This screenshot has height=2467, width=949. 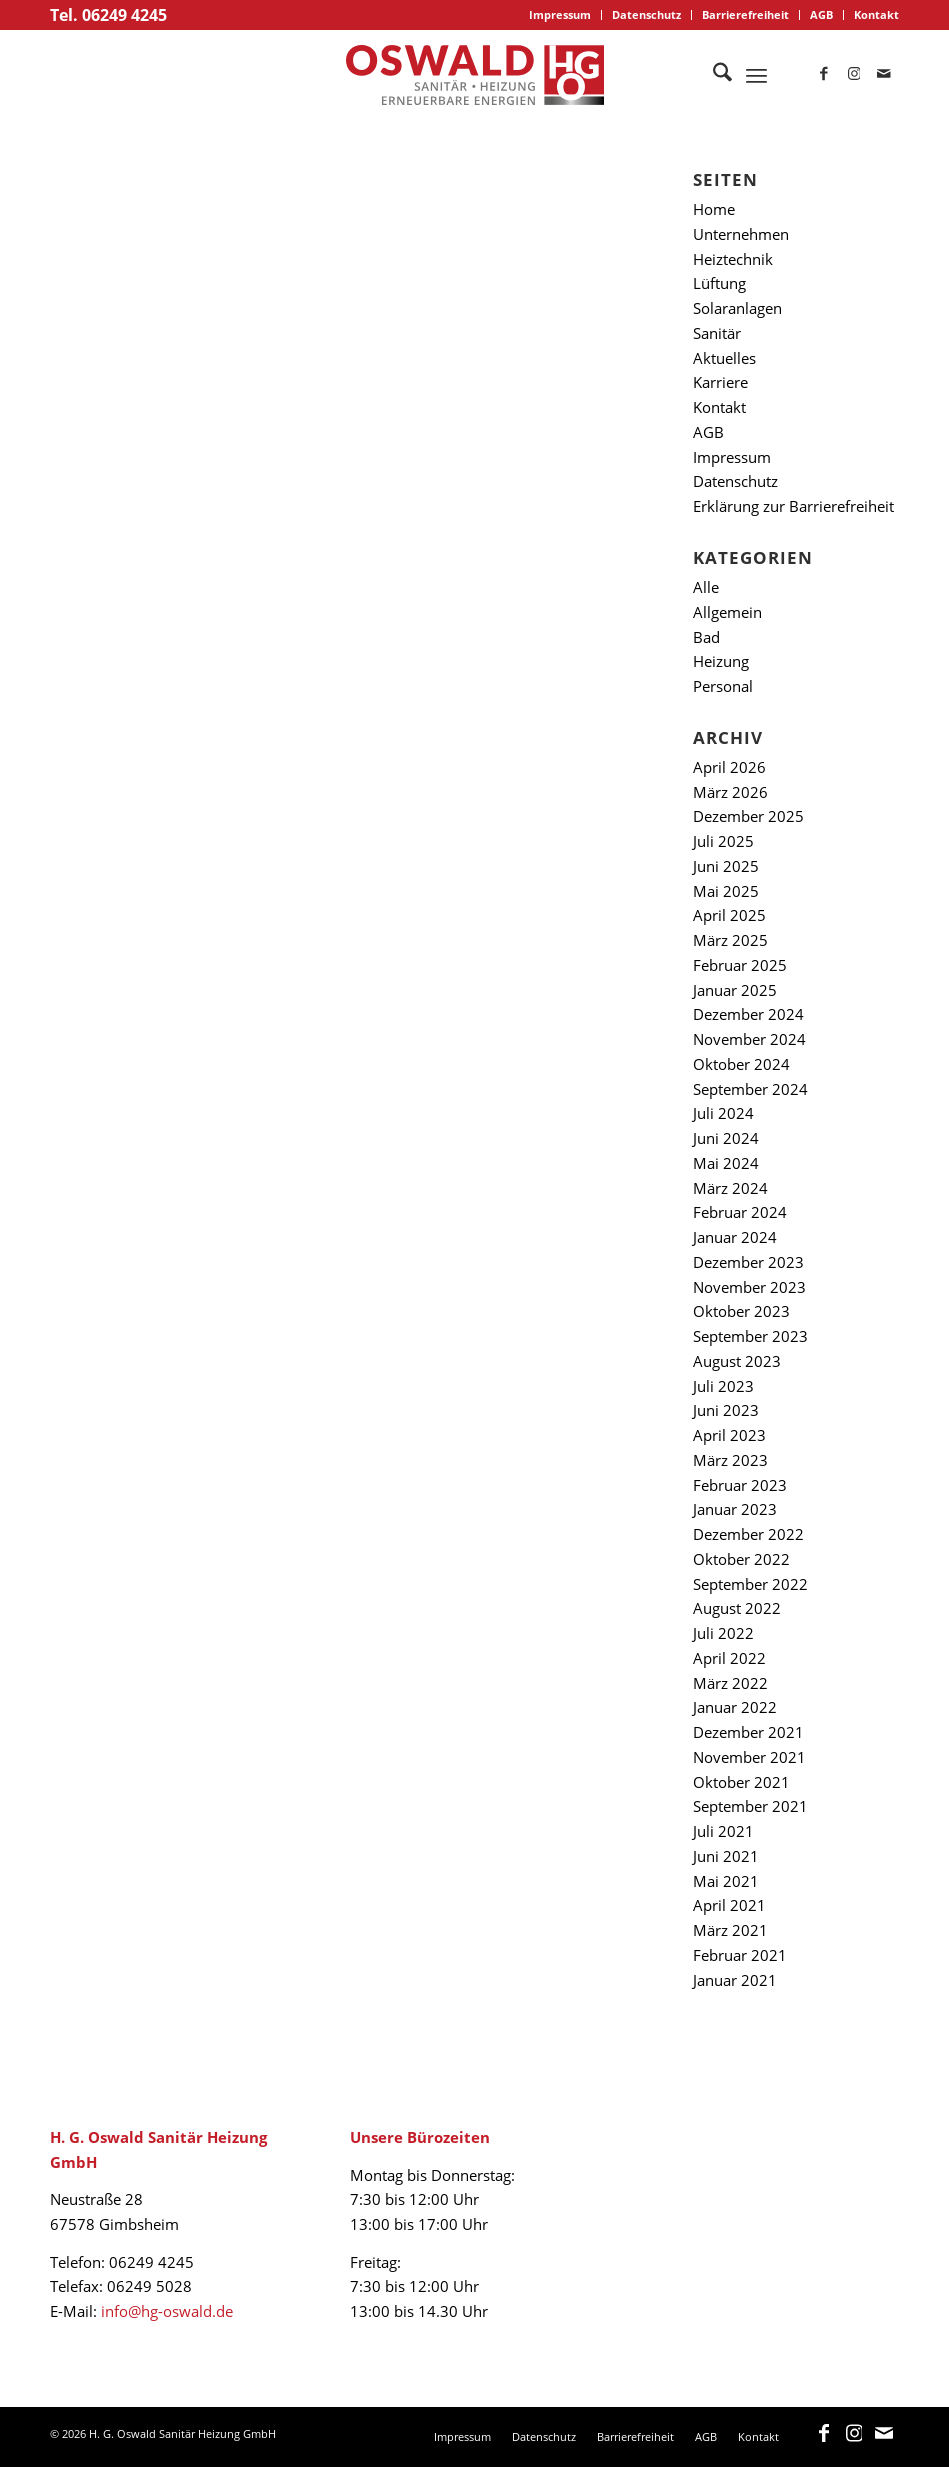 I want to click on Dezember 2021, so click(x=748, y=1732).